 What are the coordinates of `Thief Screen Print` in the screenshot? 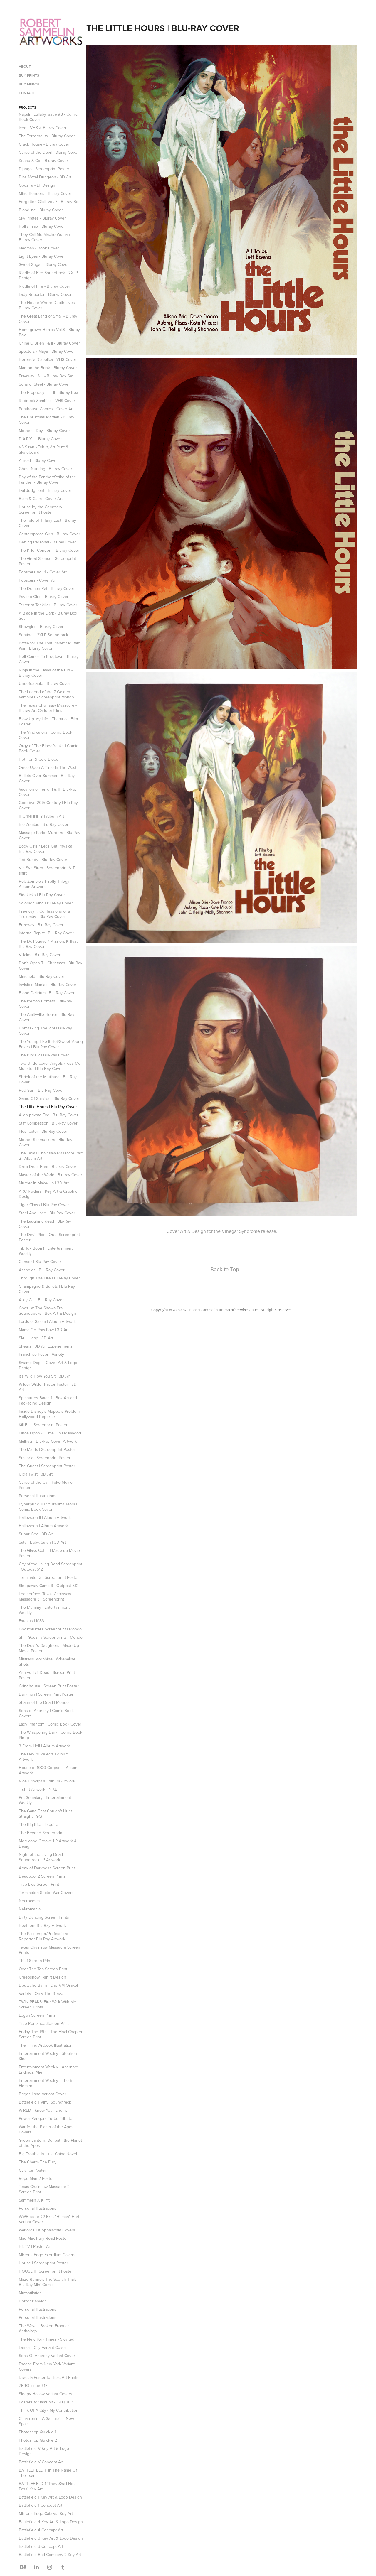 It's located at (35, 1961).